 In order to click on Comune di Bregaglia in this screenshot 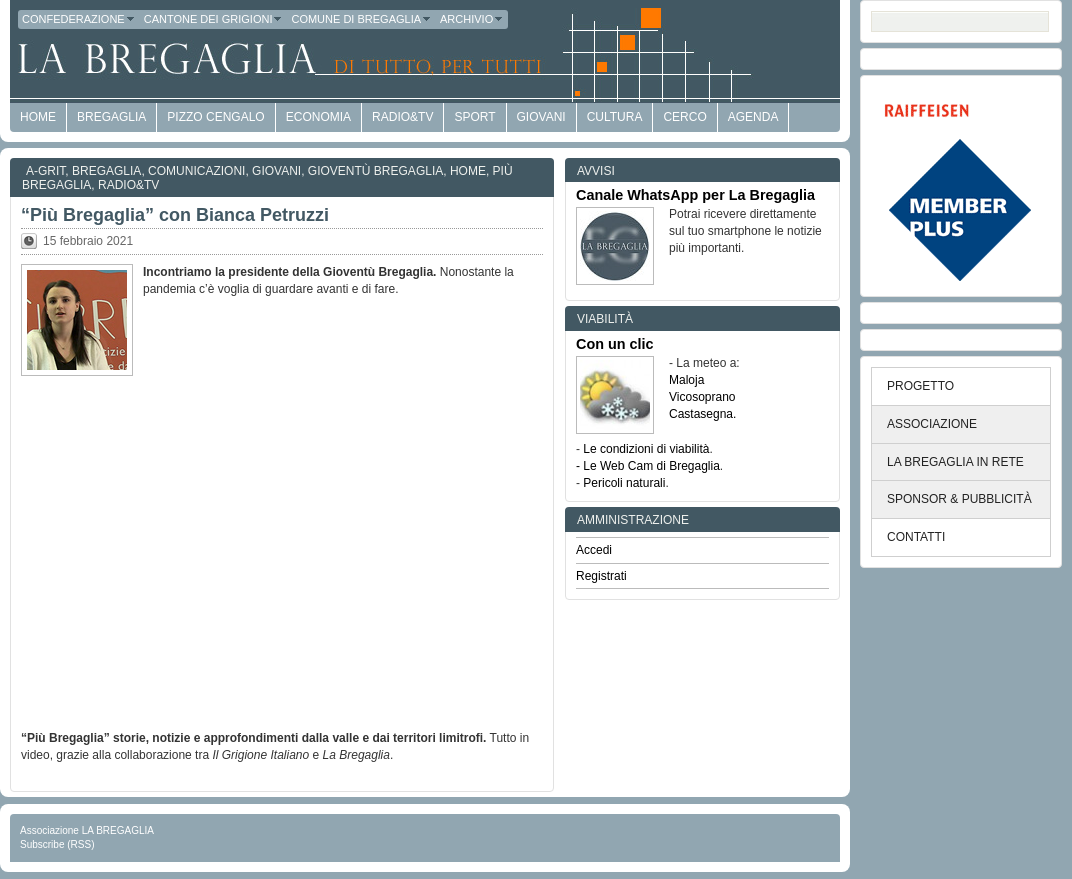, I will do `click(361, 19)`.